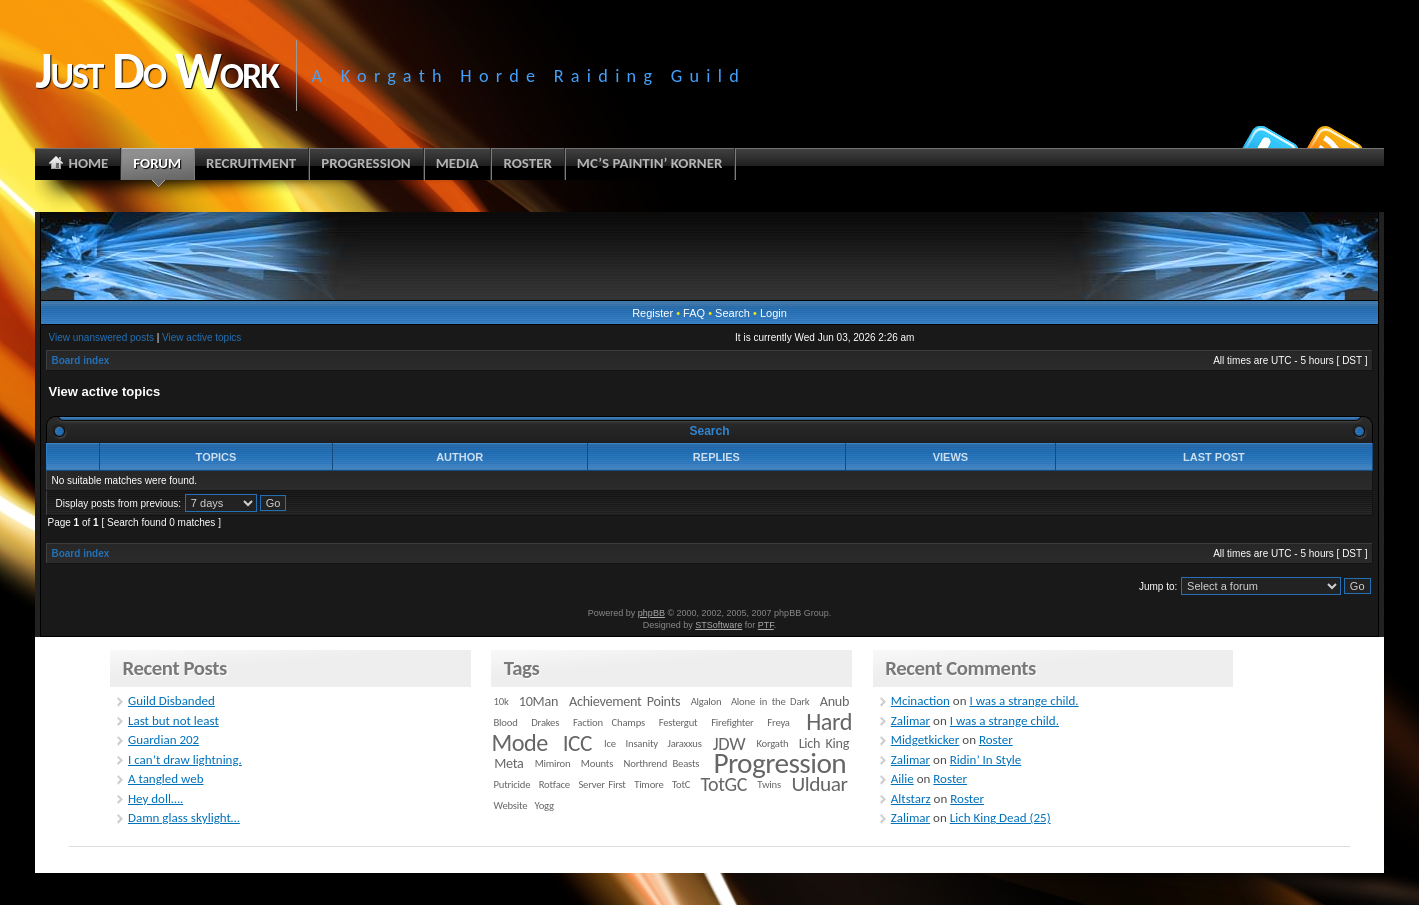 Image resolution: width=1419 pixels, height=905 pixels. Describe the element at coordinates (553, 763) in the screenshot. I see `Mimiron` at that location.